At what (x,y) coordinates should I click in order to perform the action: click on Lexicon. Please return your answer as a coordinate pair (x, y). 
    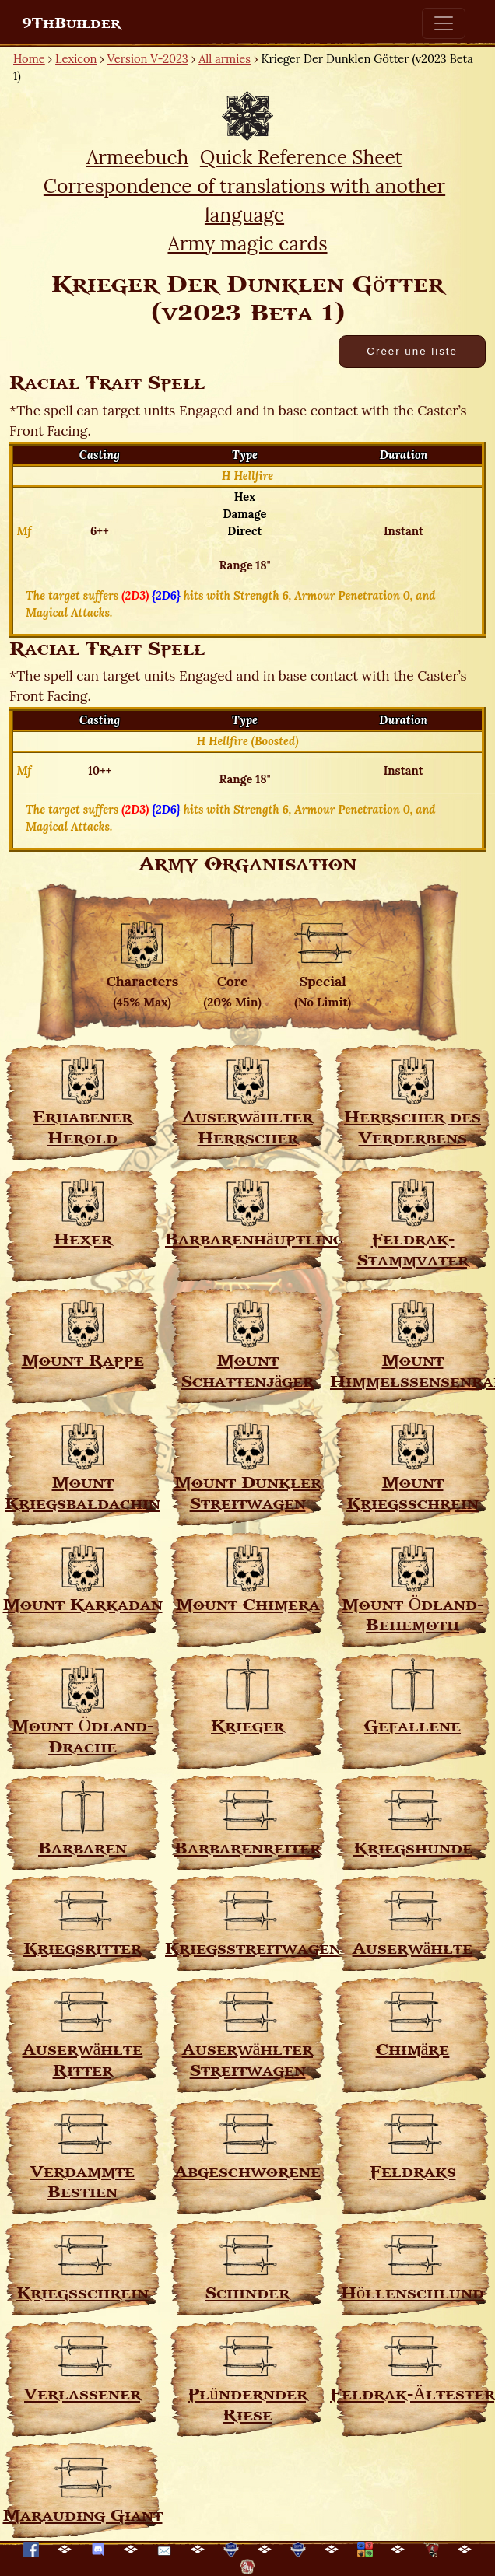
    Looking at the image, I should click on (76, 58).